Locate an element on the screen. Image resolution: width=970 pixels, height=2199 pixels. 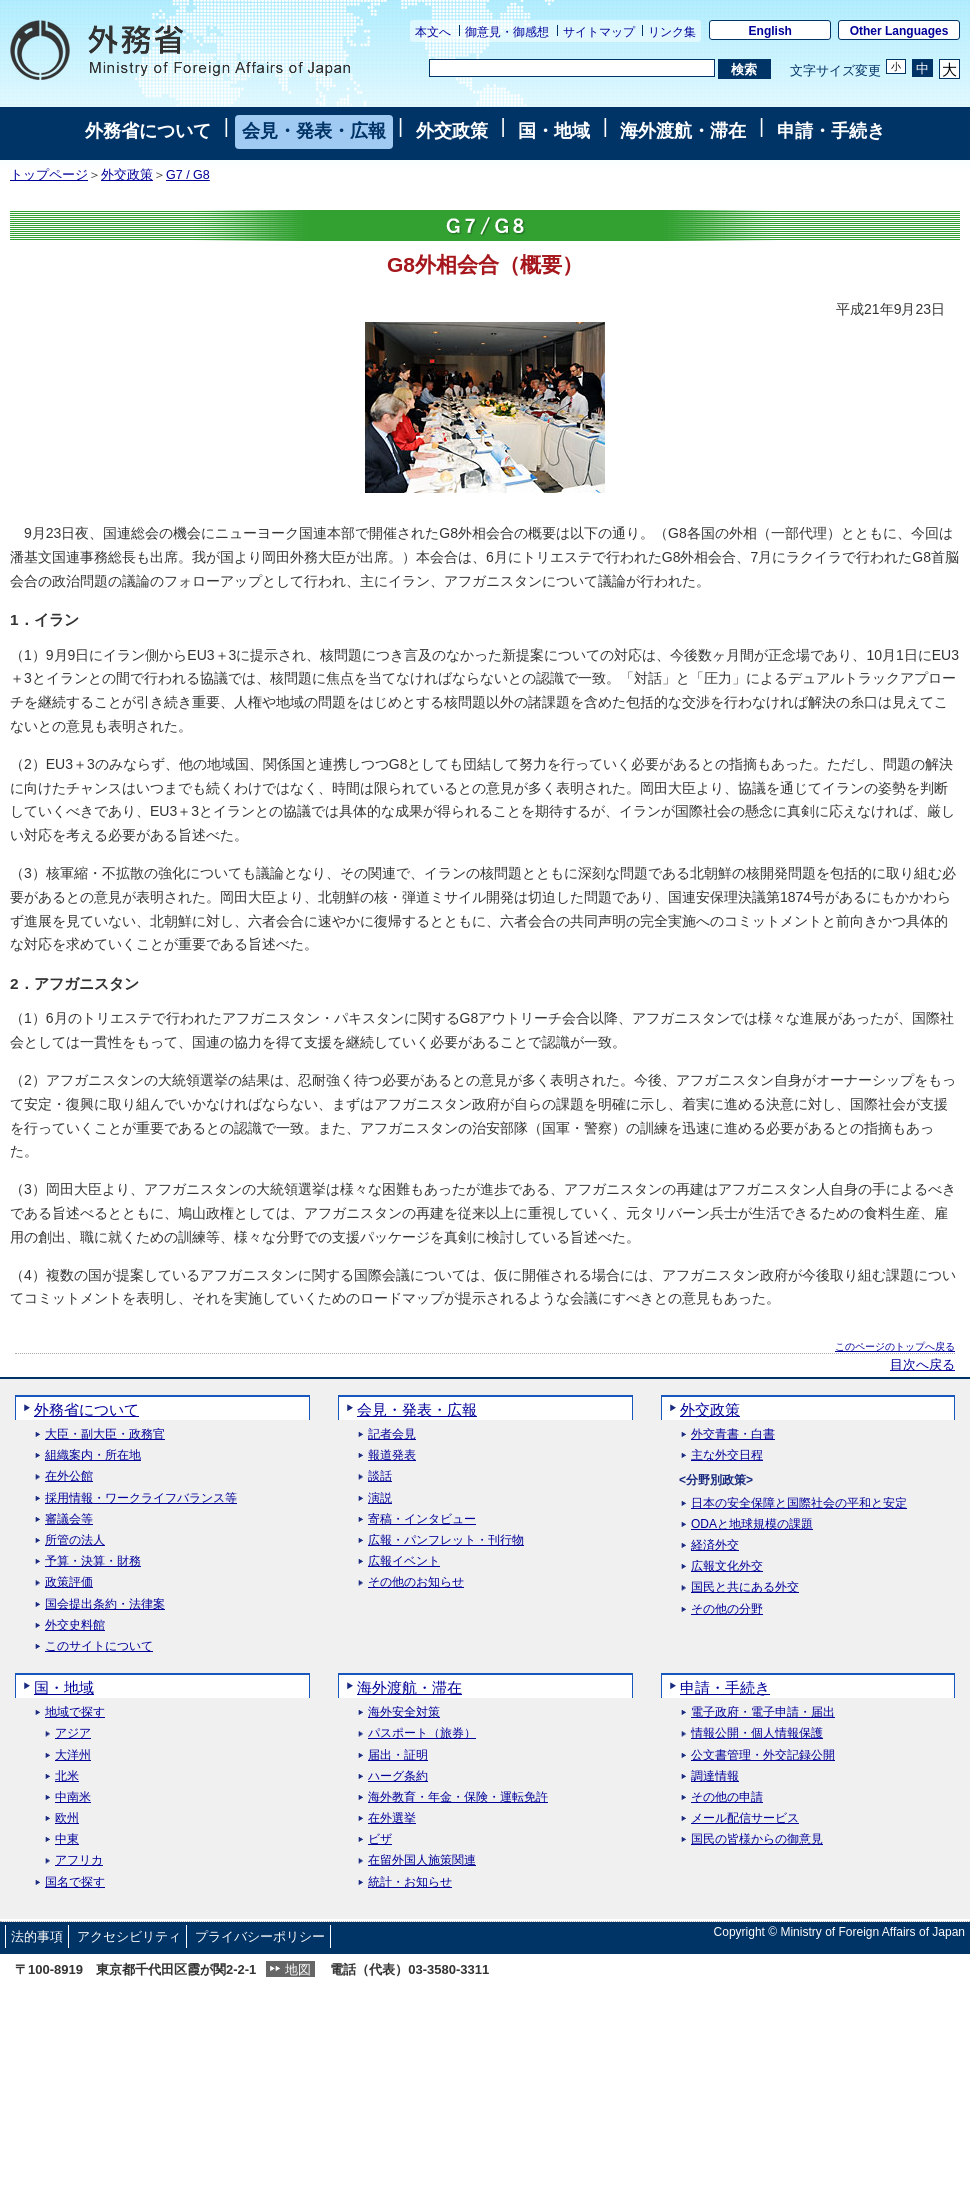
メール配信サービス is located at coordinates (745, 1818).